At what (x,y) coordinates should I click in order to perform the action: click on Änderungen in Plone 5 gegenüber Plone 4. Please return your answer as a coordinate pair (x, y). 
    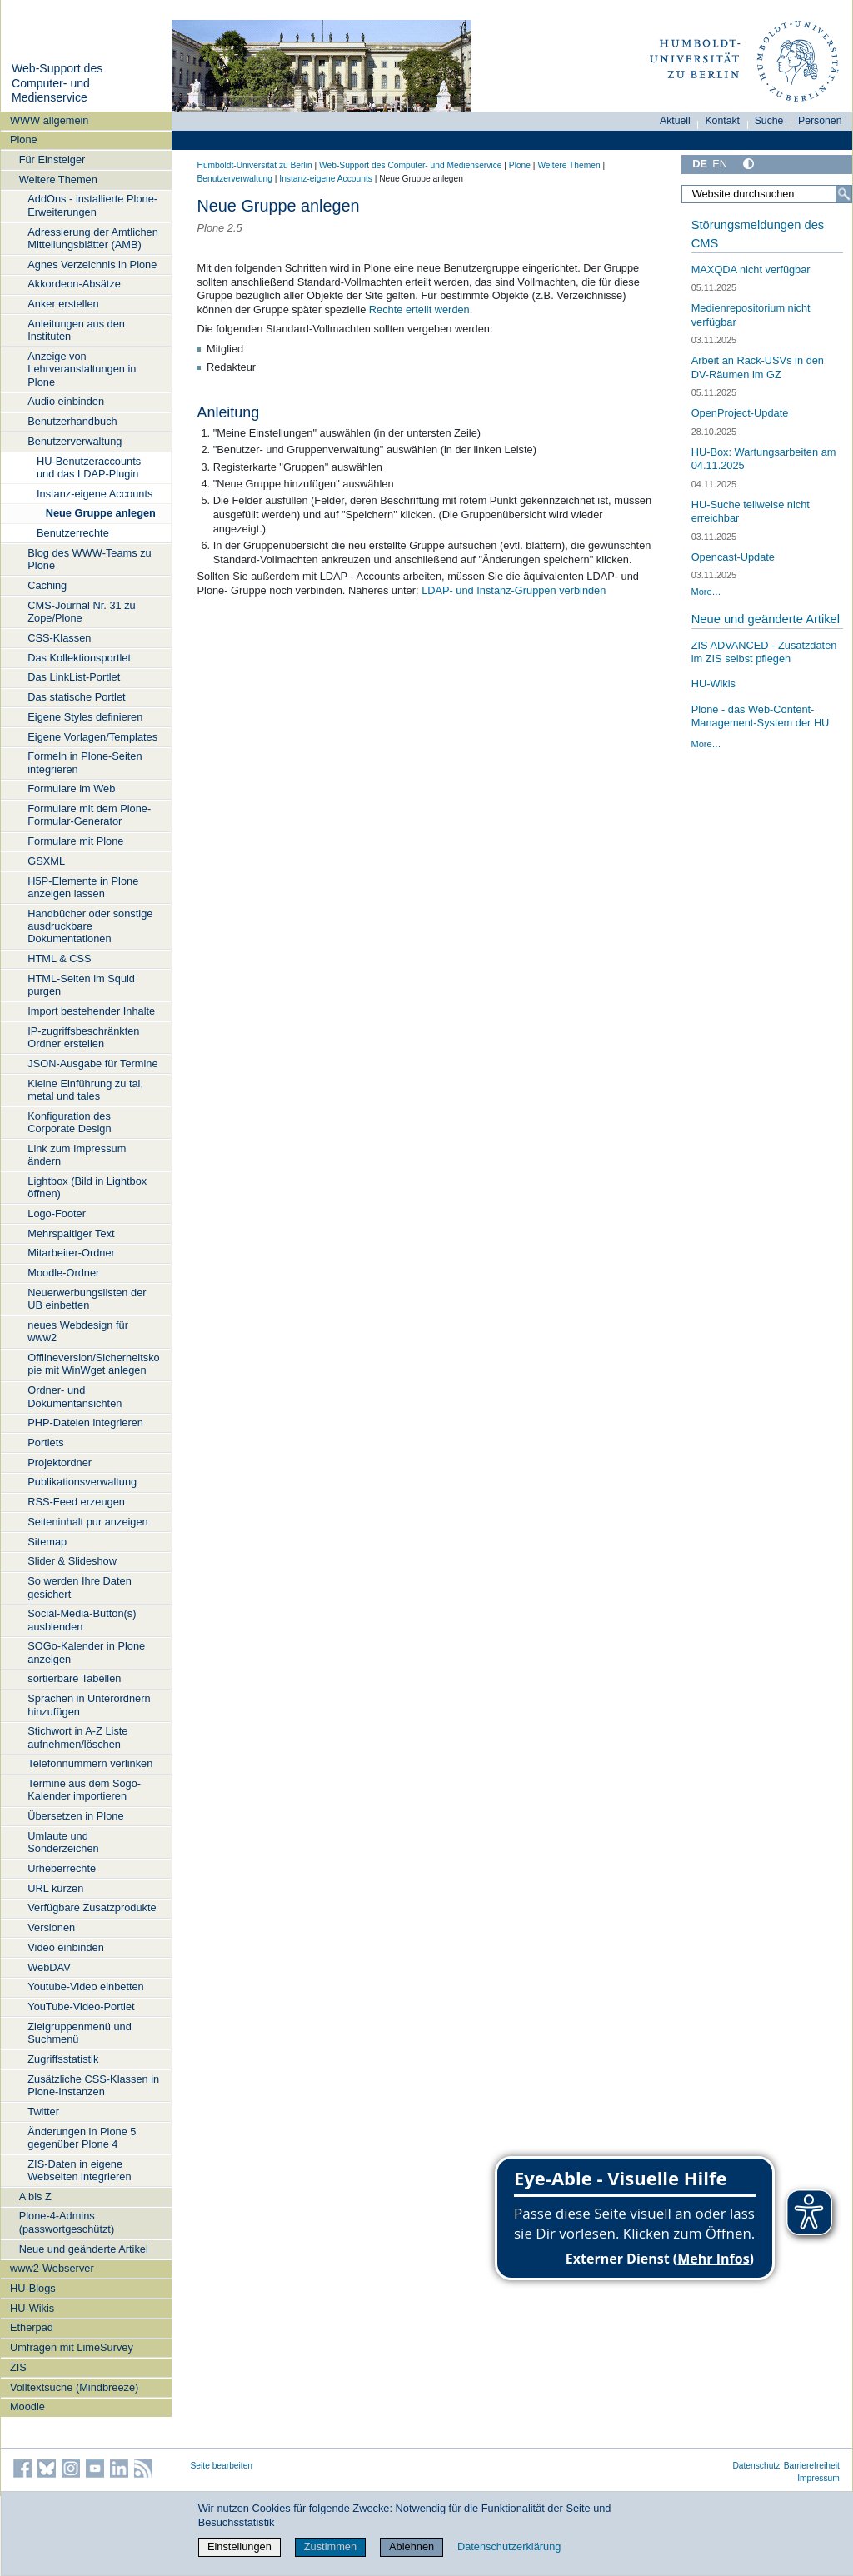
    Looking at the image, I should click on (81, 2137).